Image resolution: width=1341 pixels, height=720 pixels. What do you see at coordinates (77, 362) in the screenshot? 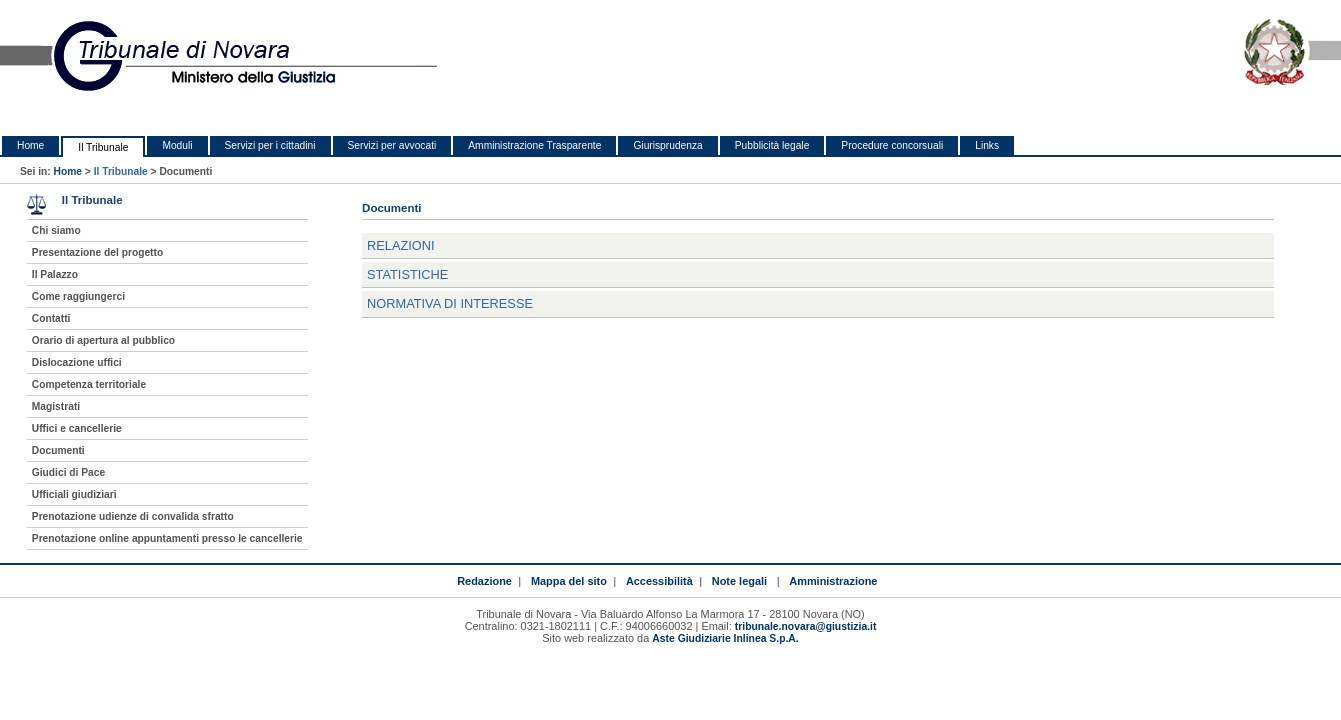
I see `Dislocazione uffici` at bounding box center [77, 362].